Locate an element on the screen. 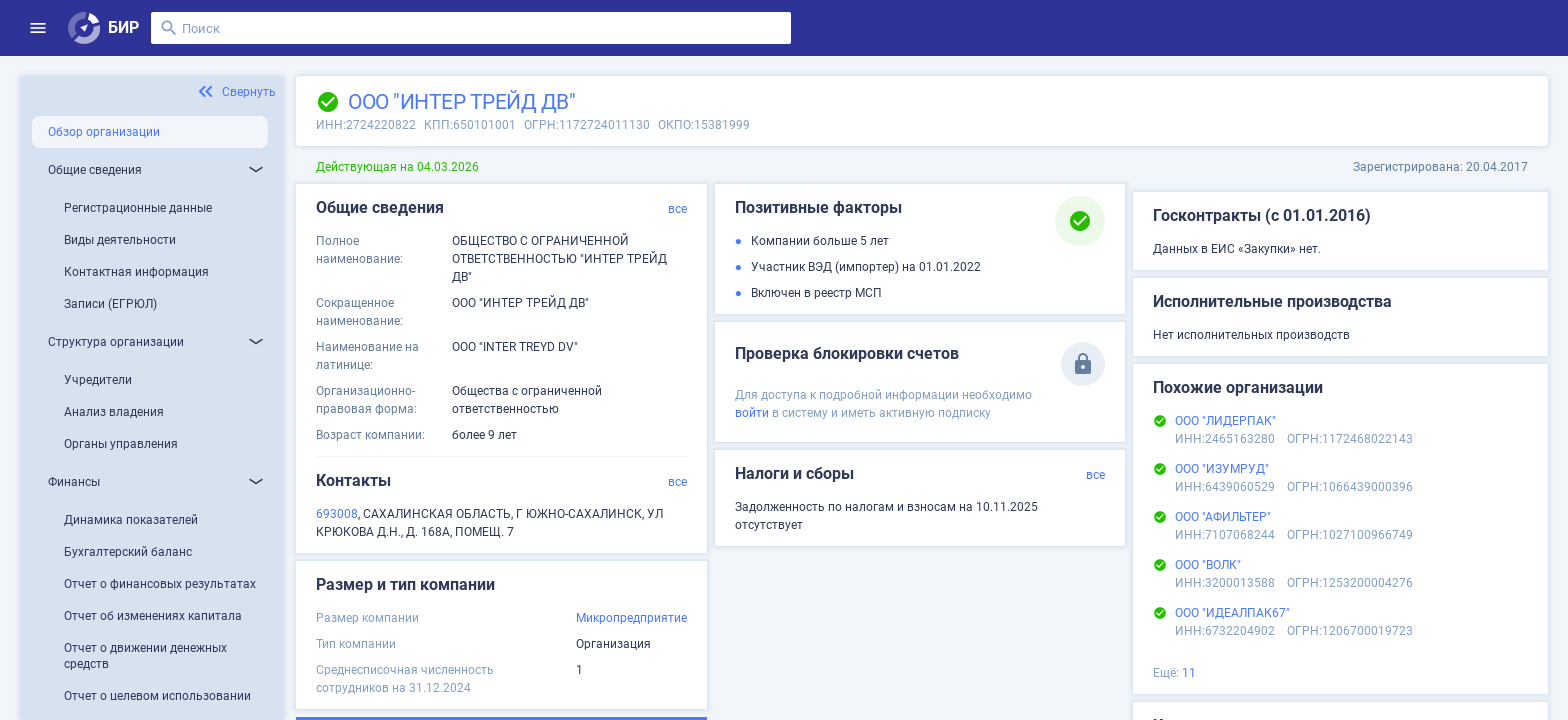 The height and width of the screenshot is (720, 1568). ООО "ИДЕАЛПАК67" is located at coordinates (1232, 613).